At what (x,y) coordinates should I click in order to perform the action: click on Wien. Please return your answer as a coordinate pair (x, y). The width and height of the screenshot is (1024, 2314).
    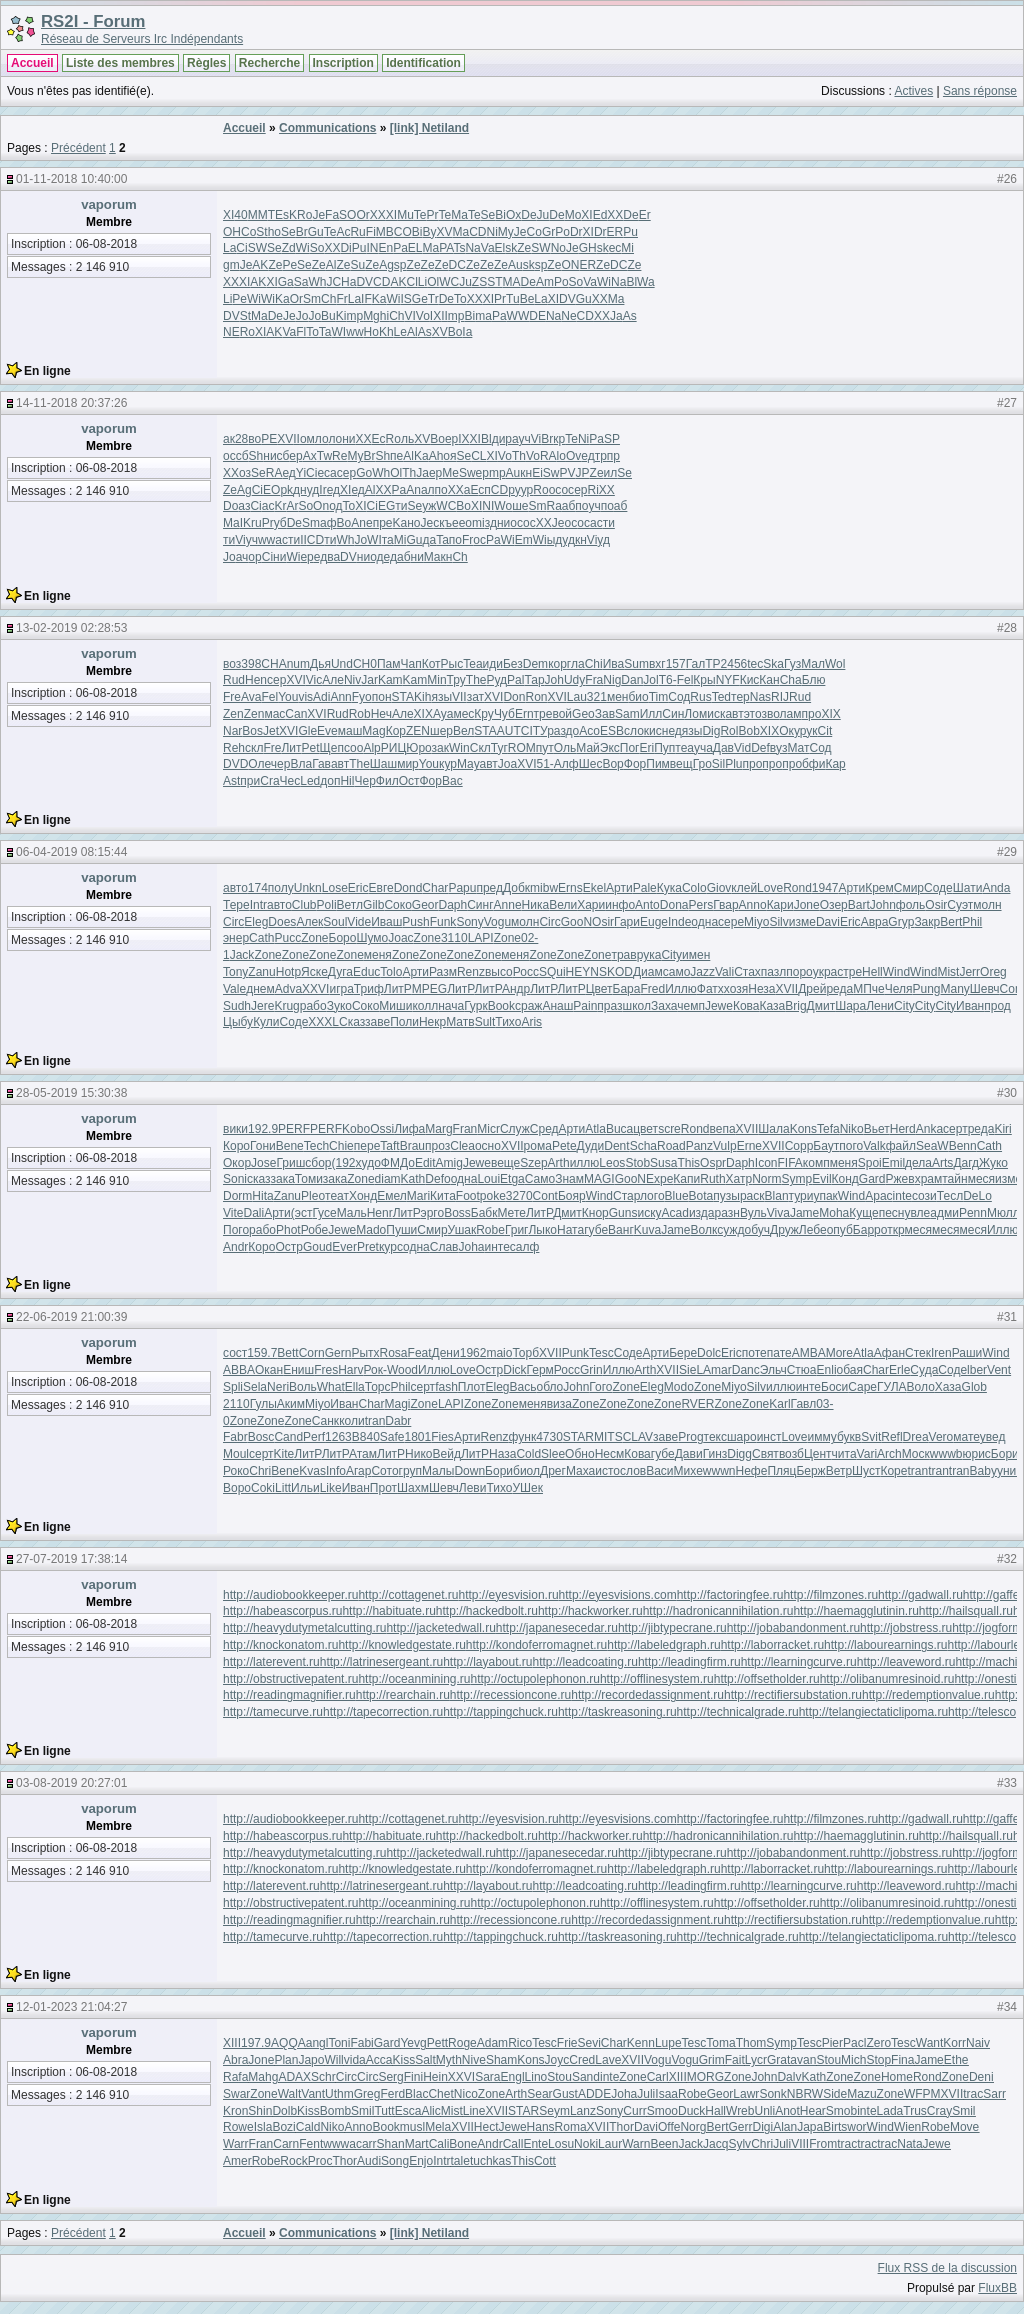
    Looking at the image, I should click on (907, 2127).